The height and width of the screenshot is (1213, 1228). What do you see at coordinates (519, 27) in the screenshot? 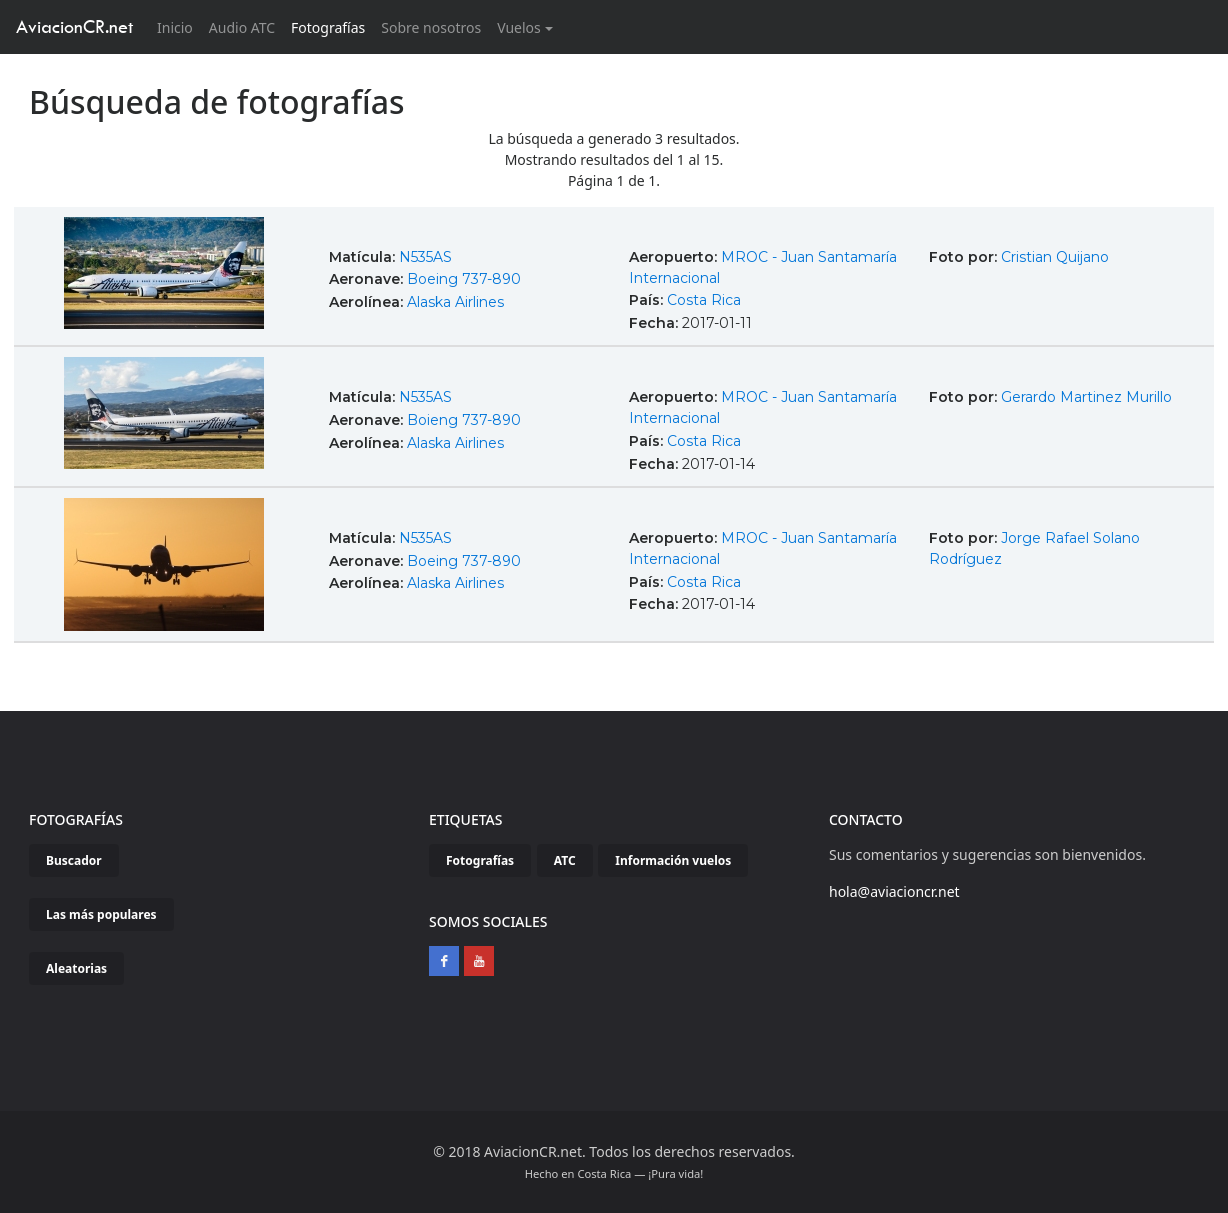
I see `Vuelos` at bounding box center [519, 27].